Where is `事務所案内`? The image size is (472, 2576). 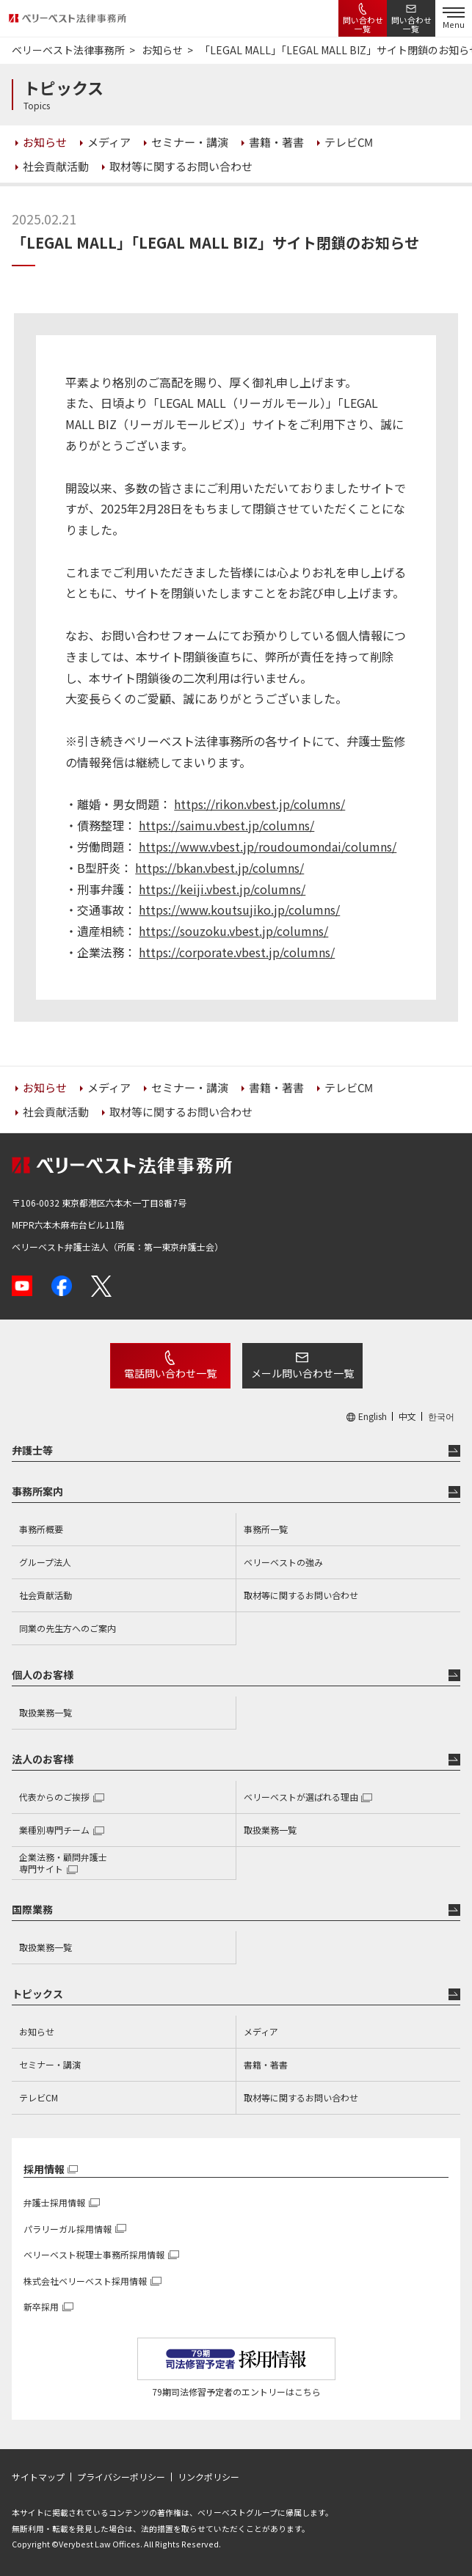
事務所案内 is located at coordinates (37, 1491).